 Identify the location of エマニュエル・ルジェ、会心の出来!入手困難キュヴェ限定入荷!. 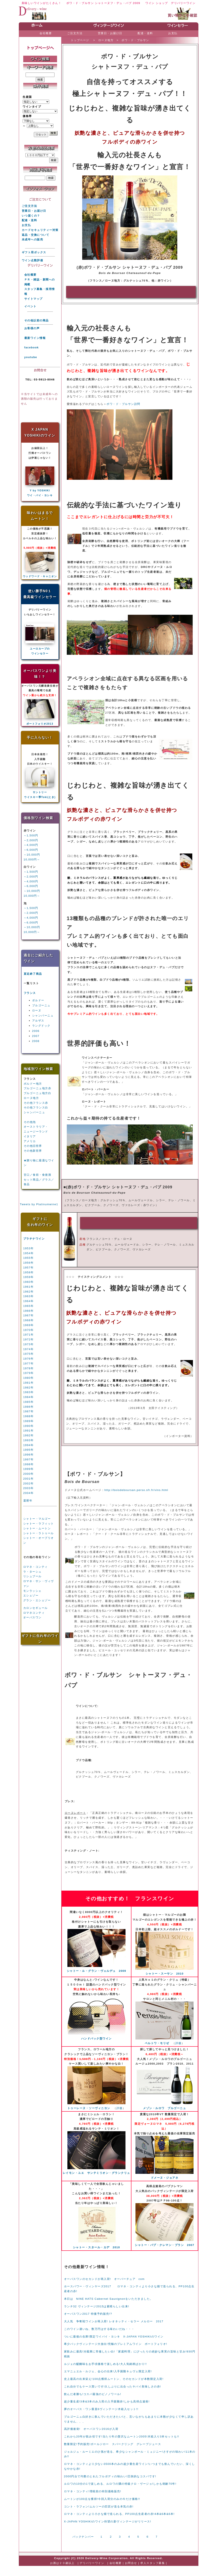
(108, 2371).